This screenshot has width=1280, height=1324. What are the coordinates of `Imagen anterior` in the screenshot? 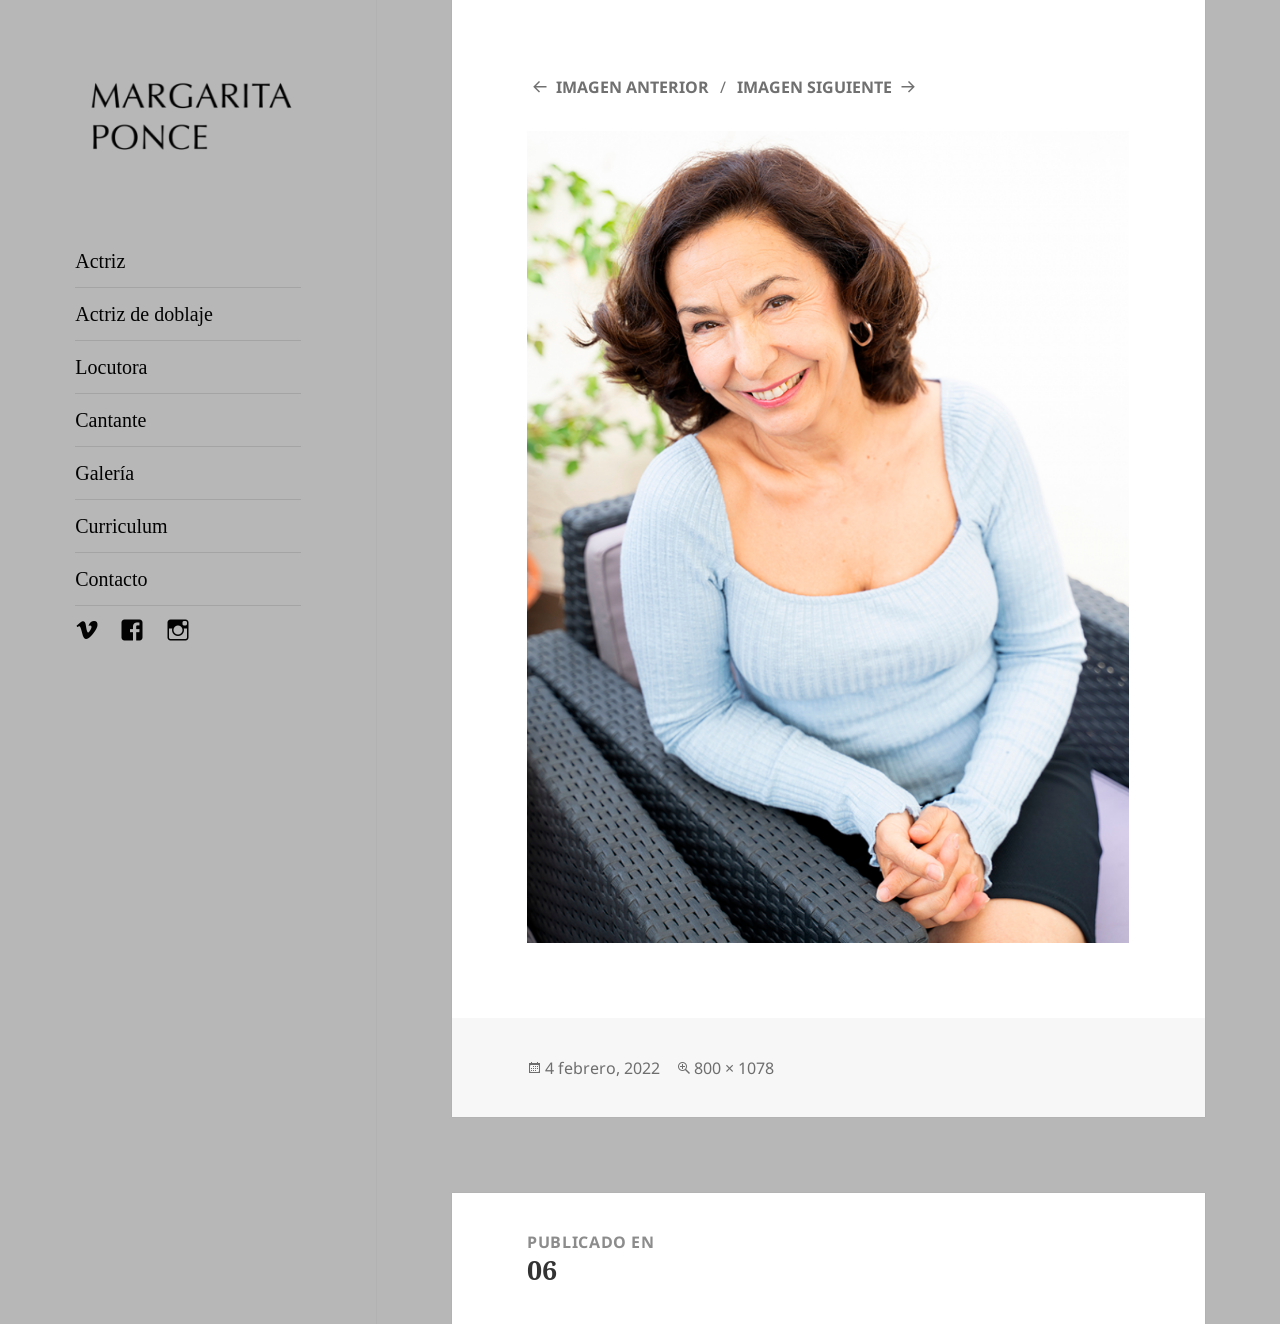 It's located at (632, 87).